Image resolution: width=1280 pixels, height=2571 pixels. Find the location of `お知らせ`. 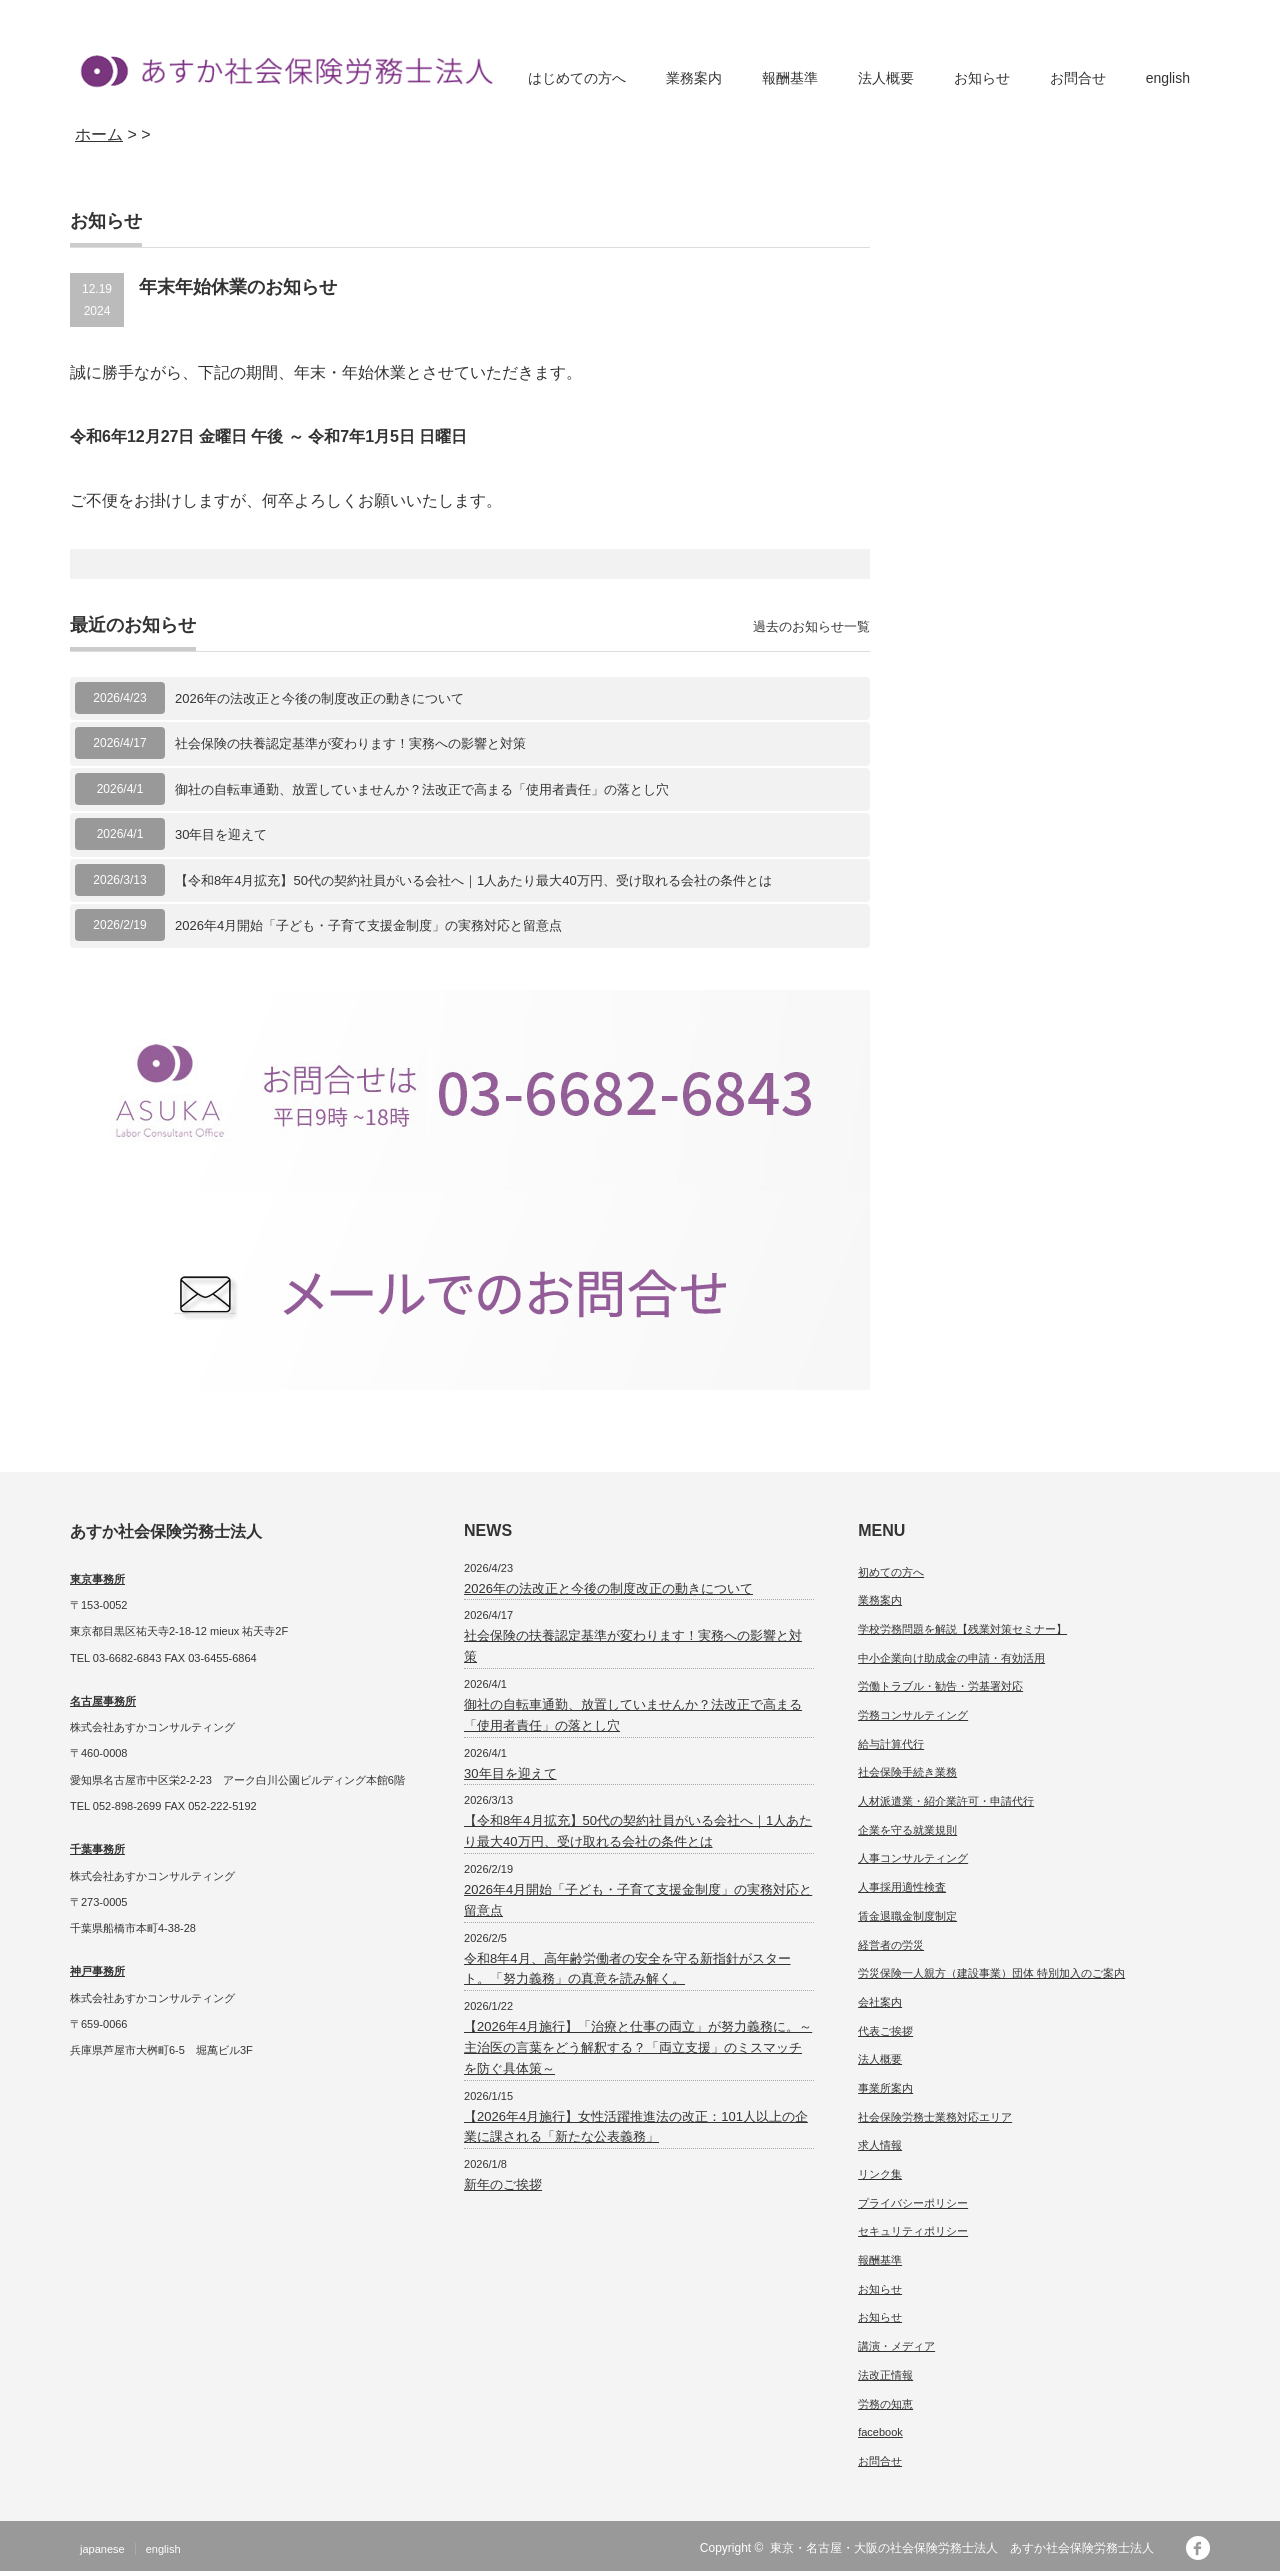

お知らせ is located at coordinates (982, 78).